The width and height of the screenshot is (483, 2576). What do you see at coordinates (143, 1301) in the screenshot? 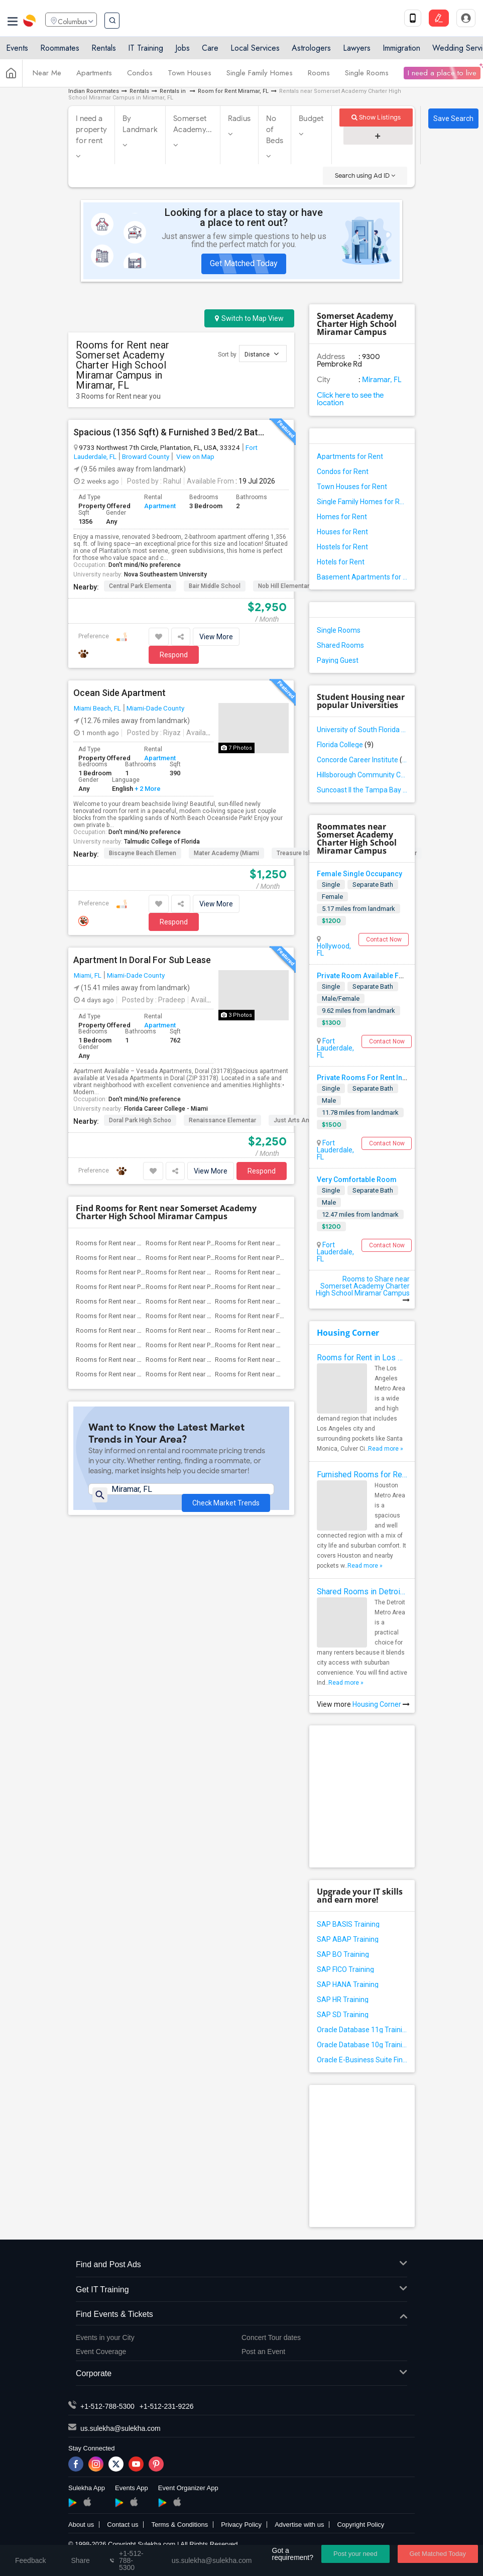
I see `Rooms for Rent near Robert Renick Educa...(3)` at bounding box center [143, 1301].